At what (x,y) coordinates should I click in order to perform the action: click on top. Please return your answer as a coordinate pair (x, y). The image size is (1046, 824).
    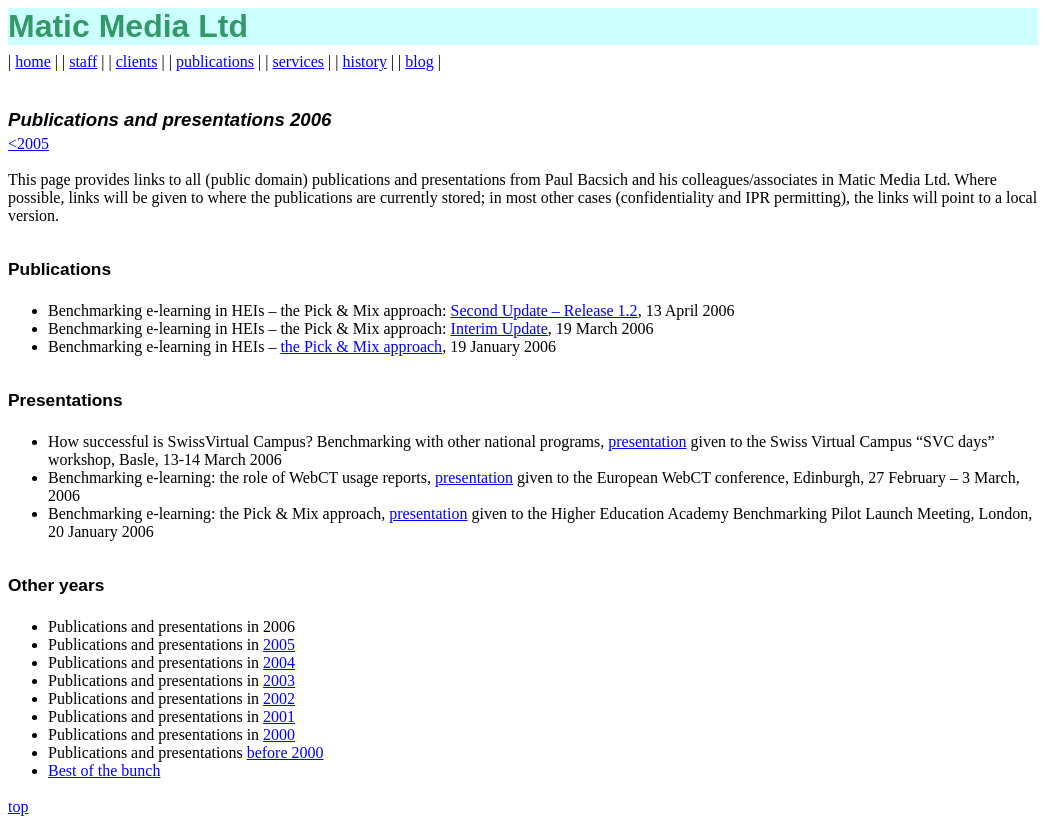
    Looking at the image, I should click on (18, 806).